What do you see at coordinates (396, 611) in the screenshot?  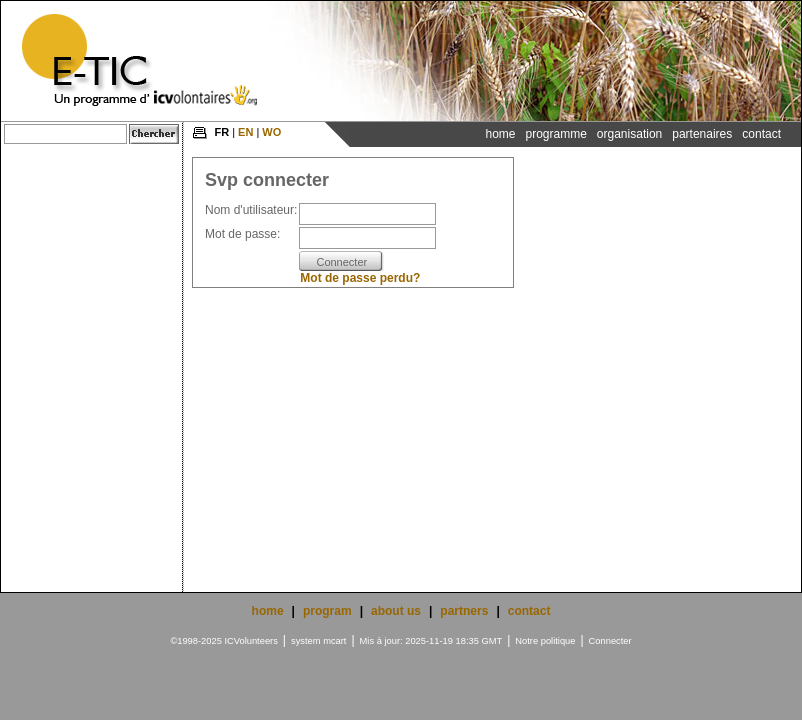 I see `about us` at bounding box center [396, 611].